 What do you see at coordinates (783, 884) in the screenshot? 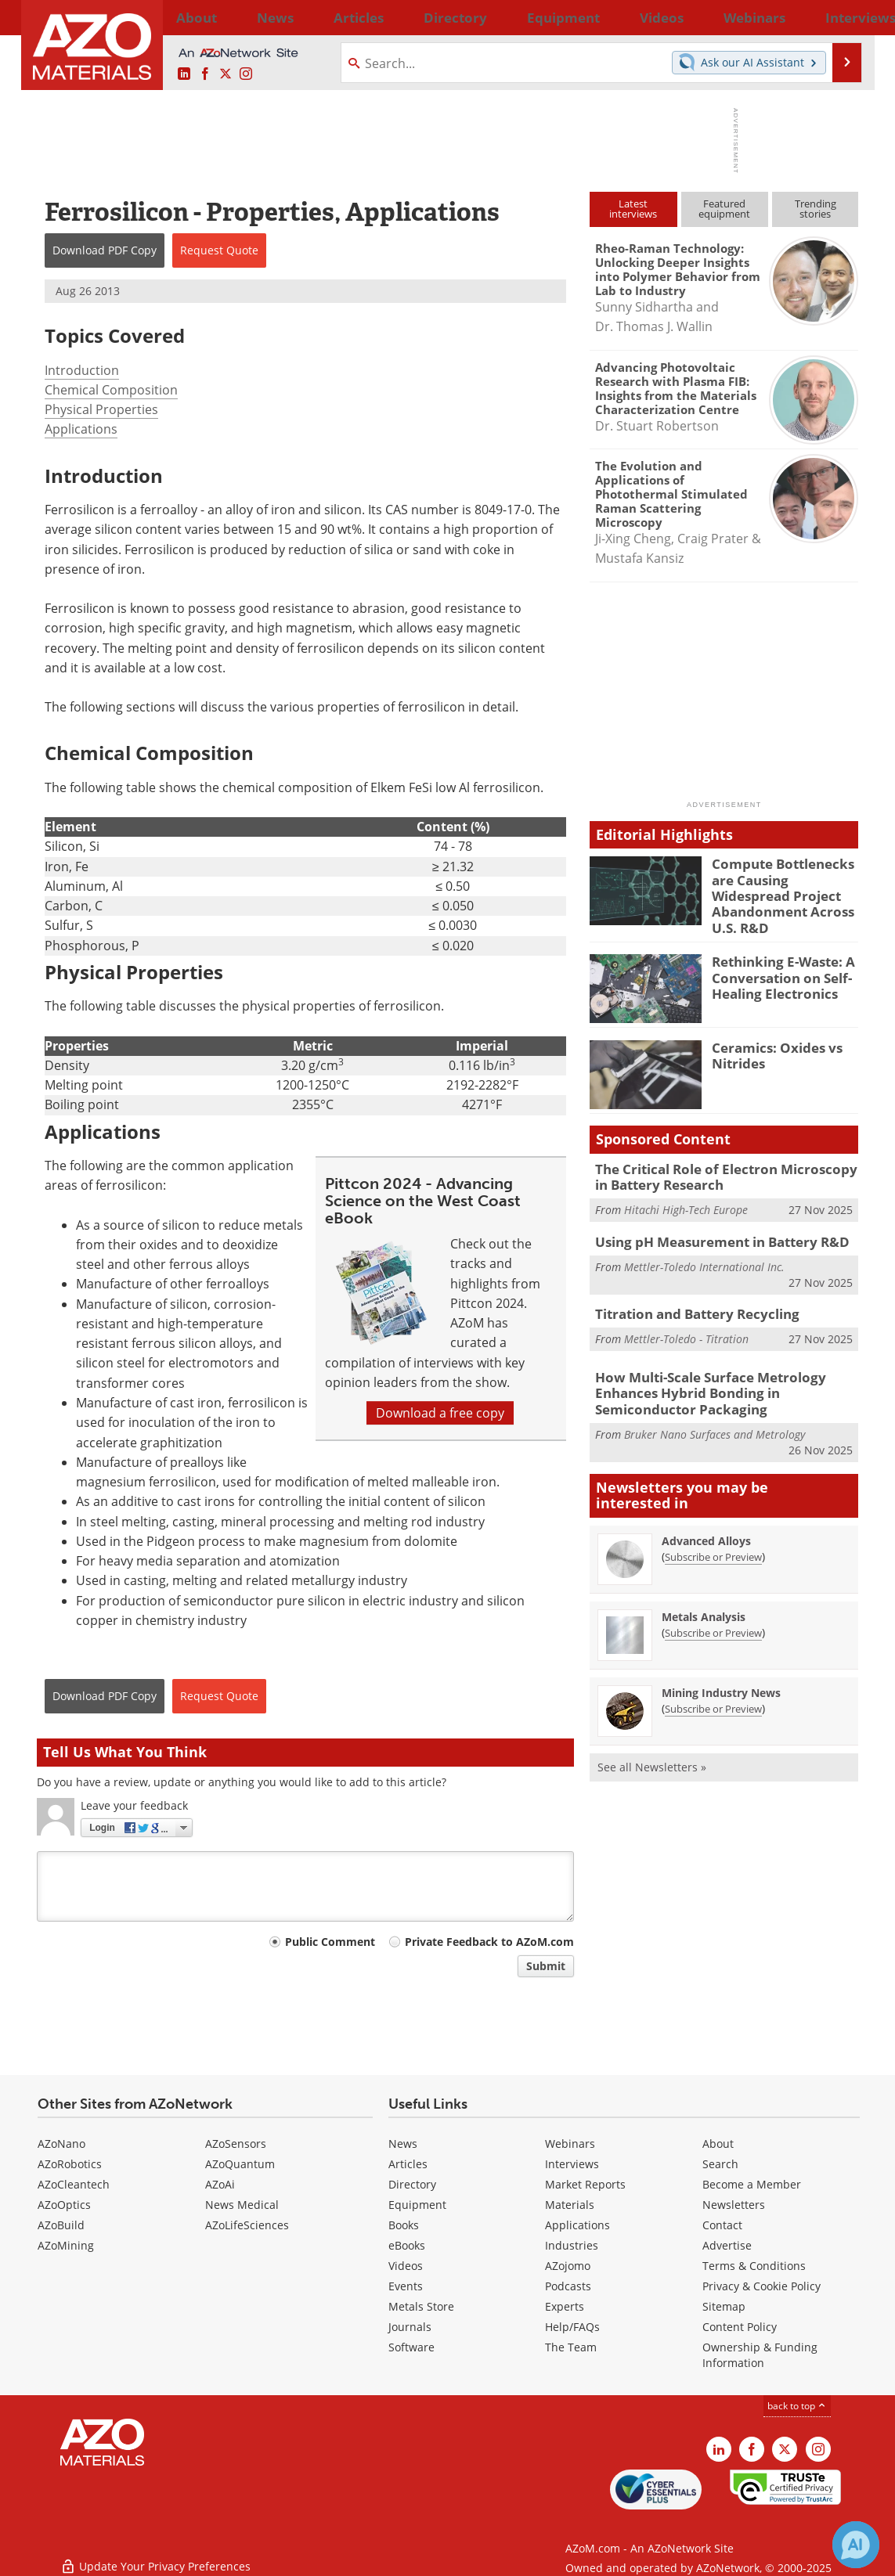
I see `Compute Bottlenecks are Causing Widespread Project Abandonment Across U.S. R&D` at bounding box center [783, 884].